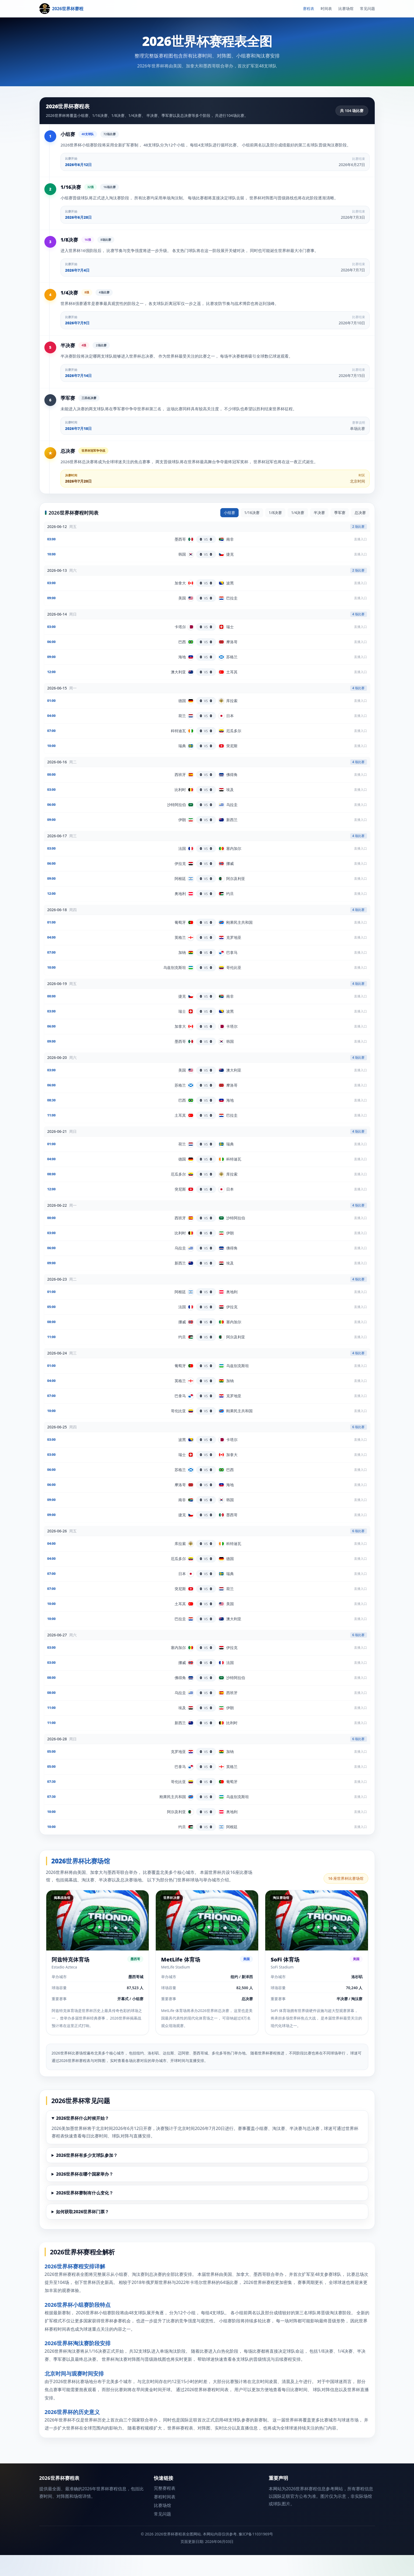  What do you see at coordinates (360, 533) in the screenshot?
I see `总决赛` at bounding box center [360, 533].